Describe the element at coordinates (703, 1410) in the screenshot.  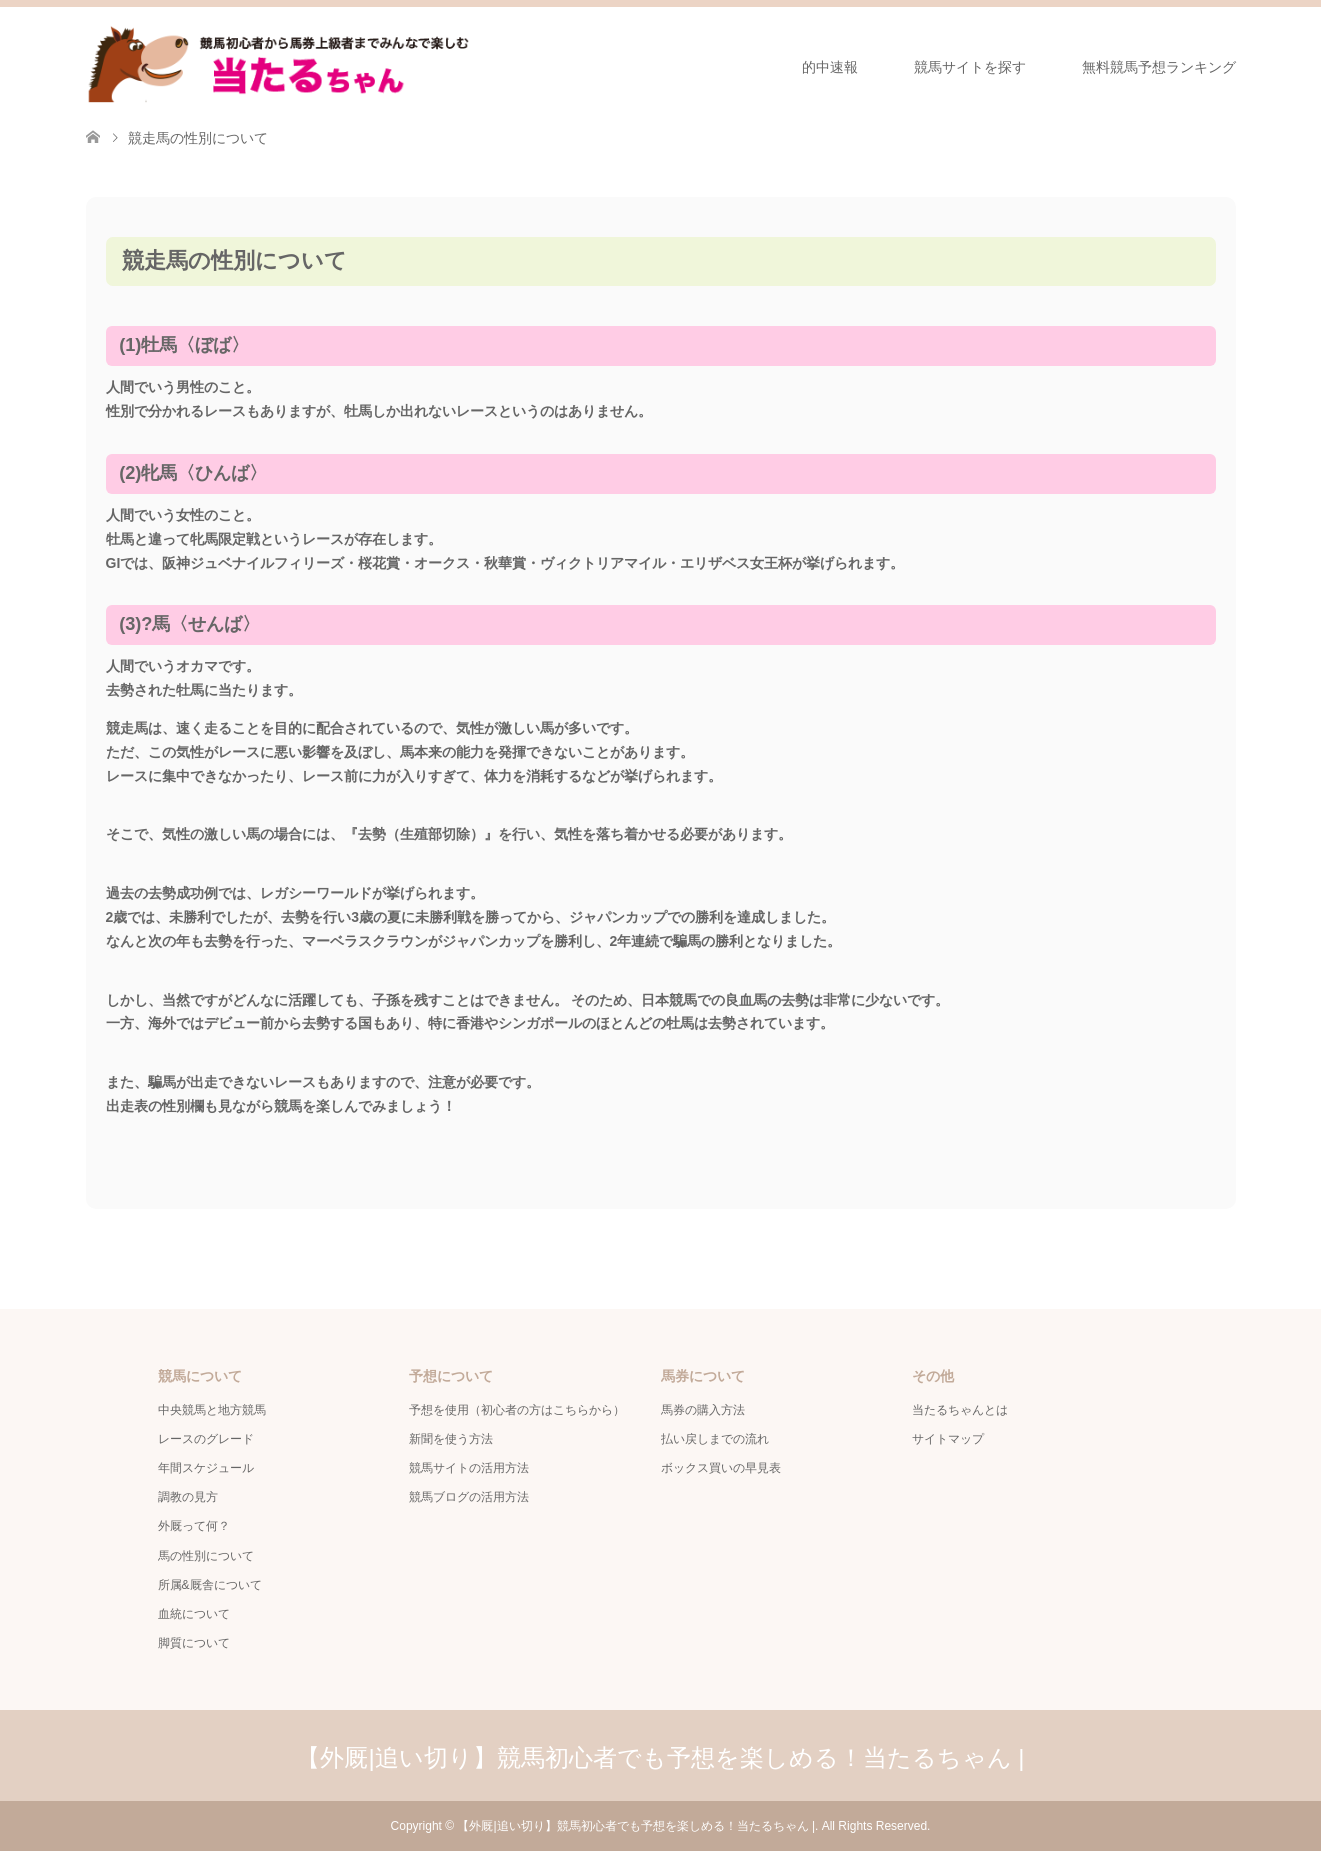
I see `馬券の購入方法` at that location.